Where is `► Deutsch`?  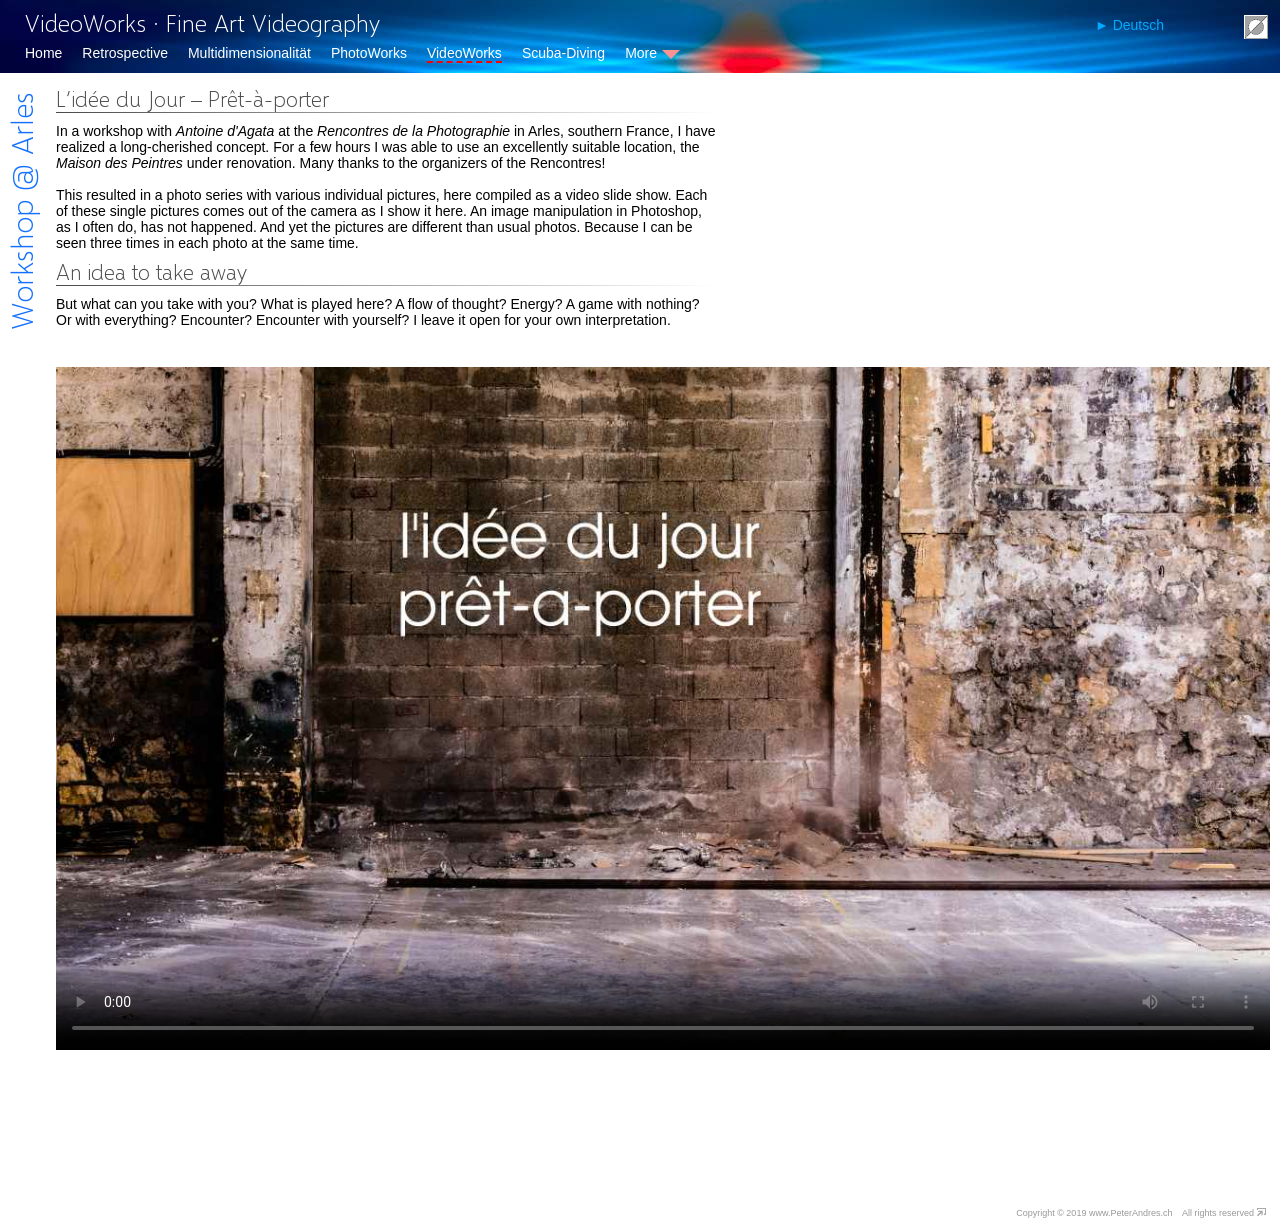 ► Deutsch is located at coordinates (1129, 25).